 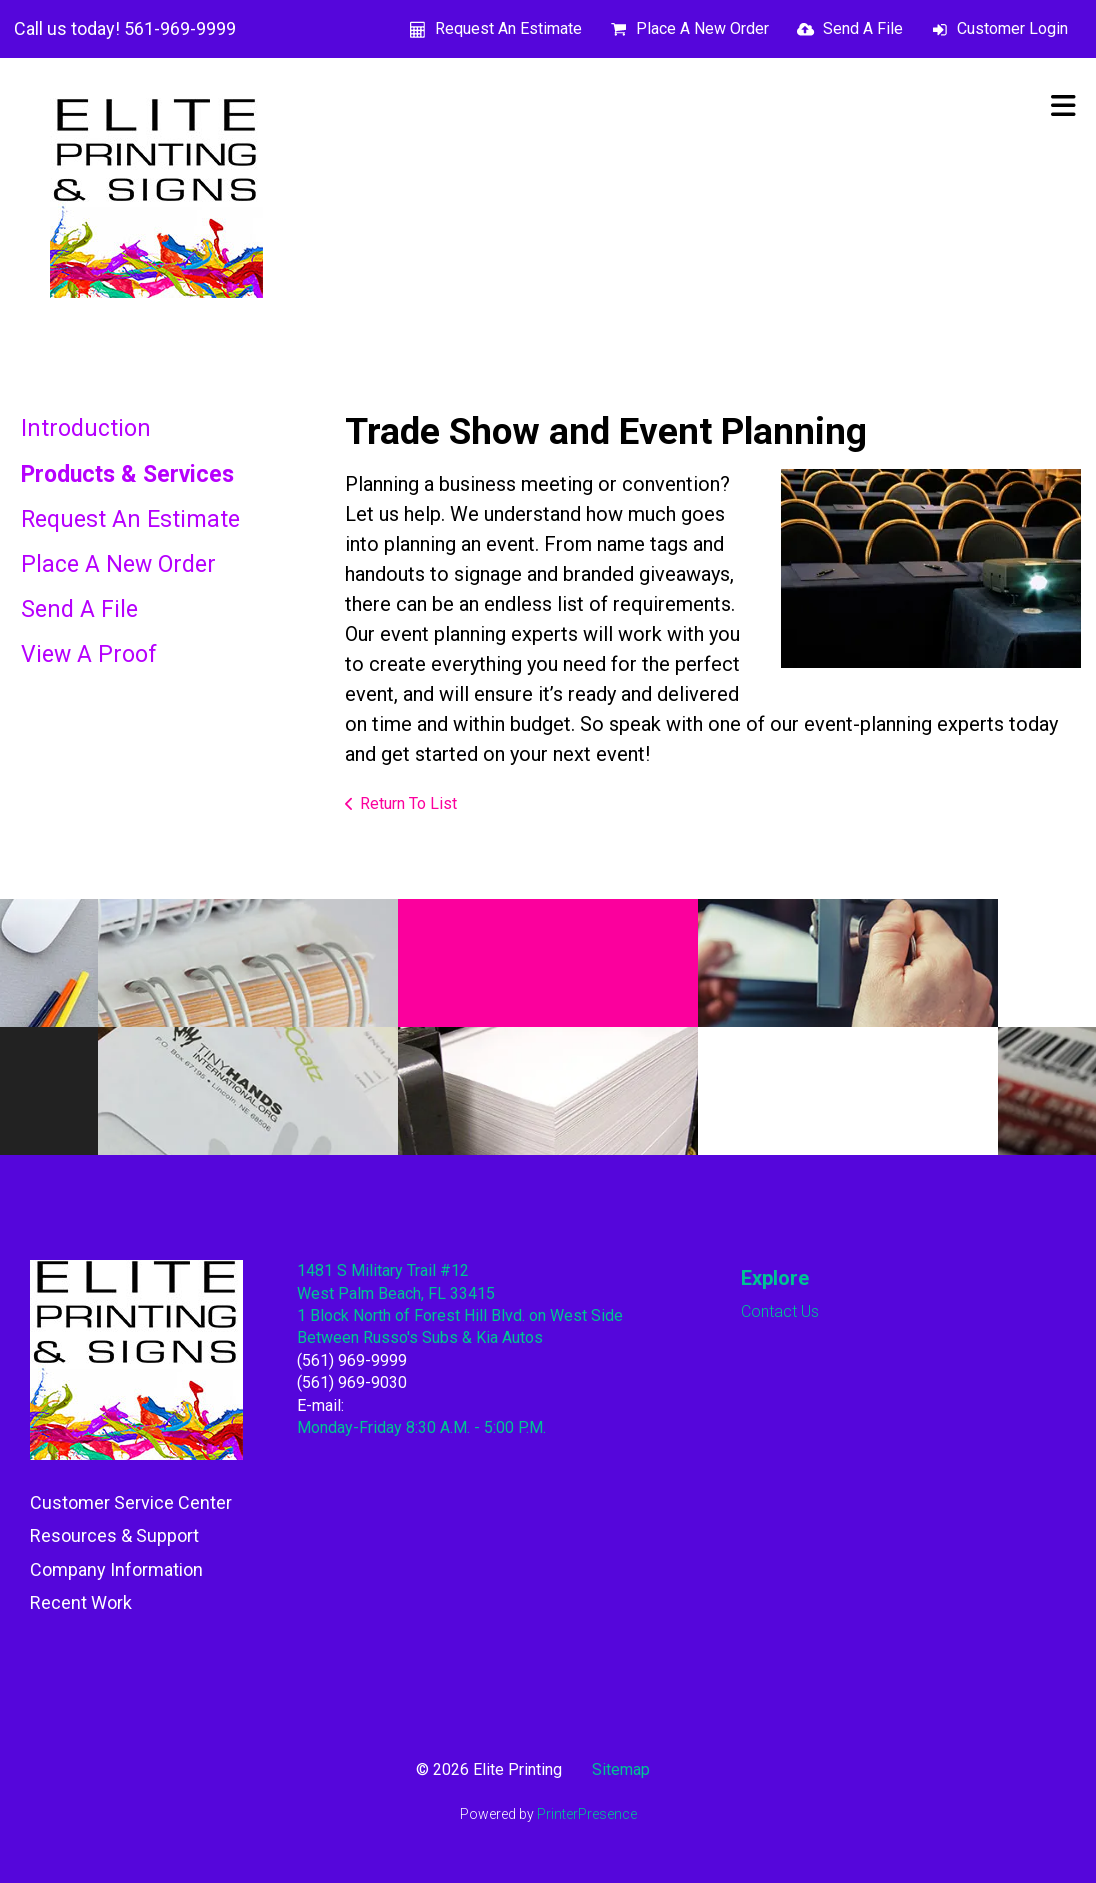 I want to click on Return To List, so click(x=408, y=803).